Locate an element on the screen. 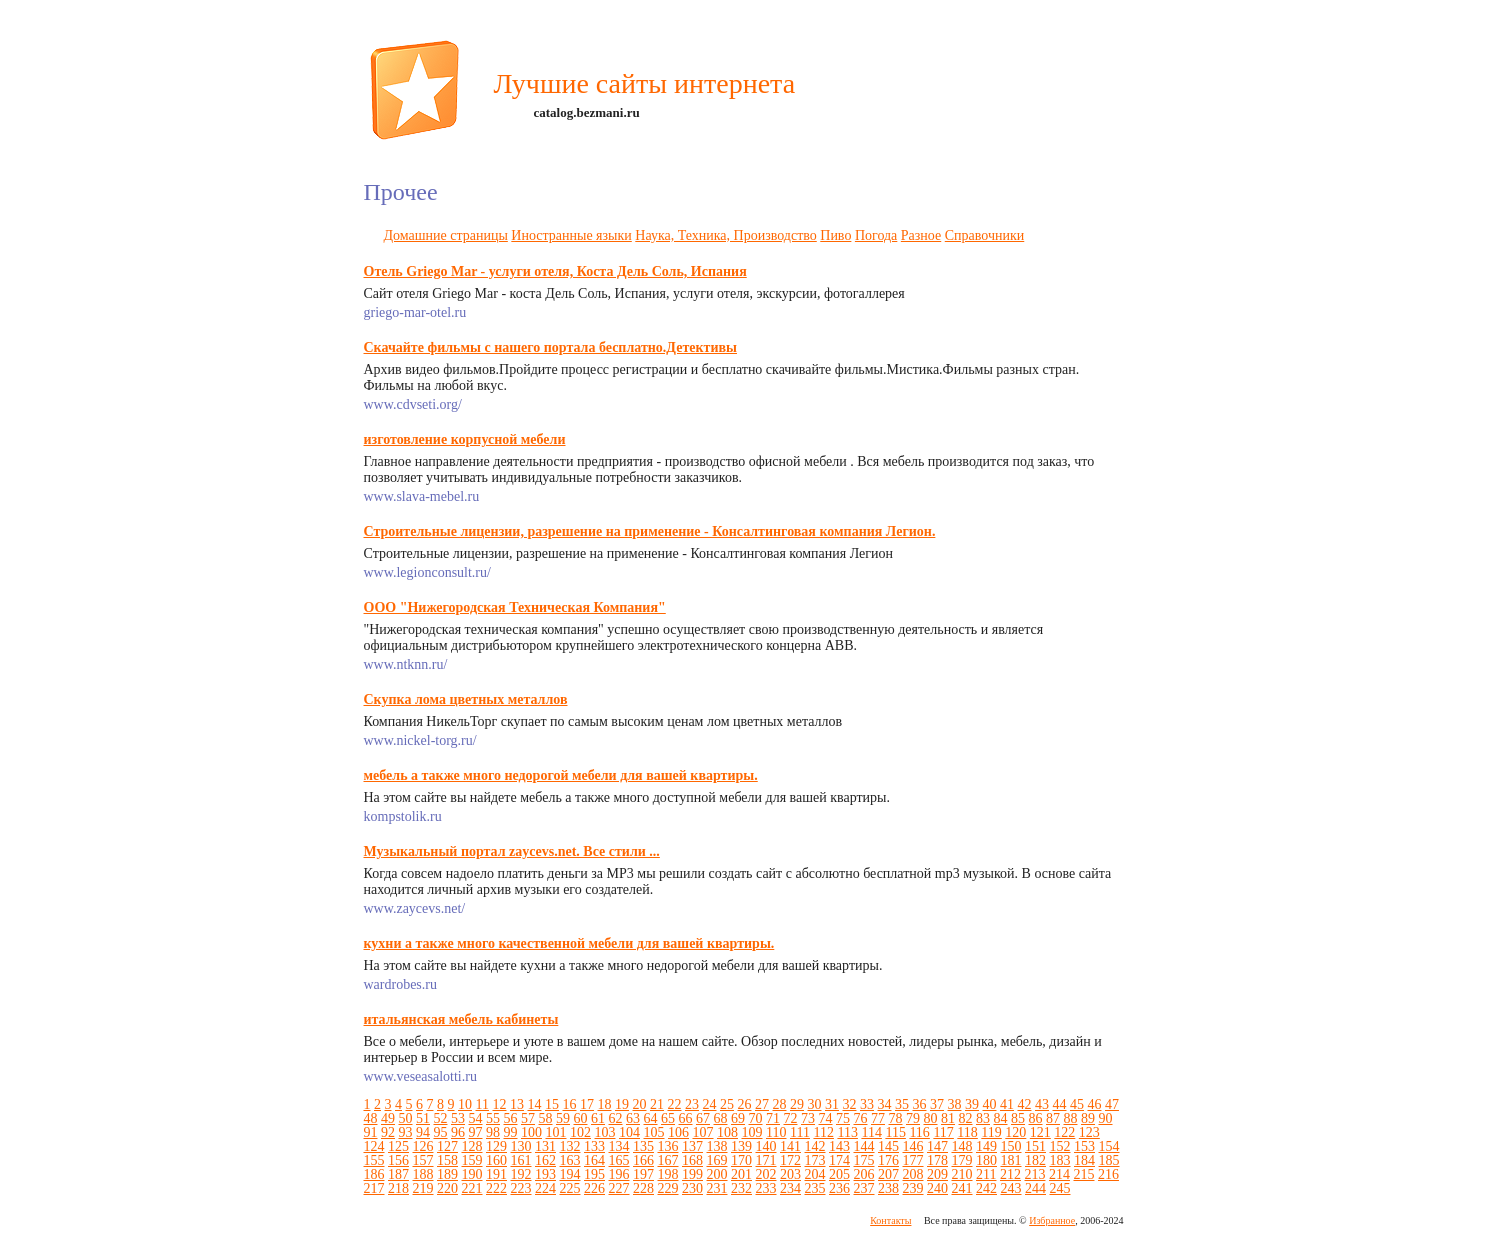 The height and width of the screenshot is (1256, 1487). 194 is located at coordinates (570, 1174).